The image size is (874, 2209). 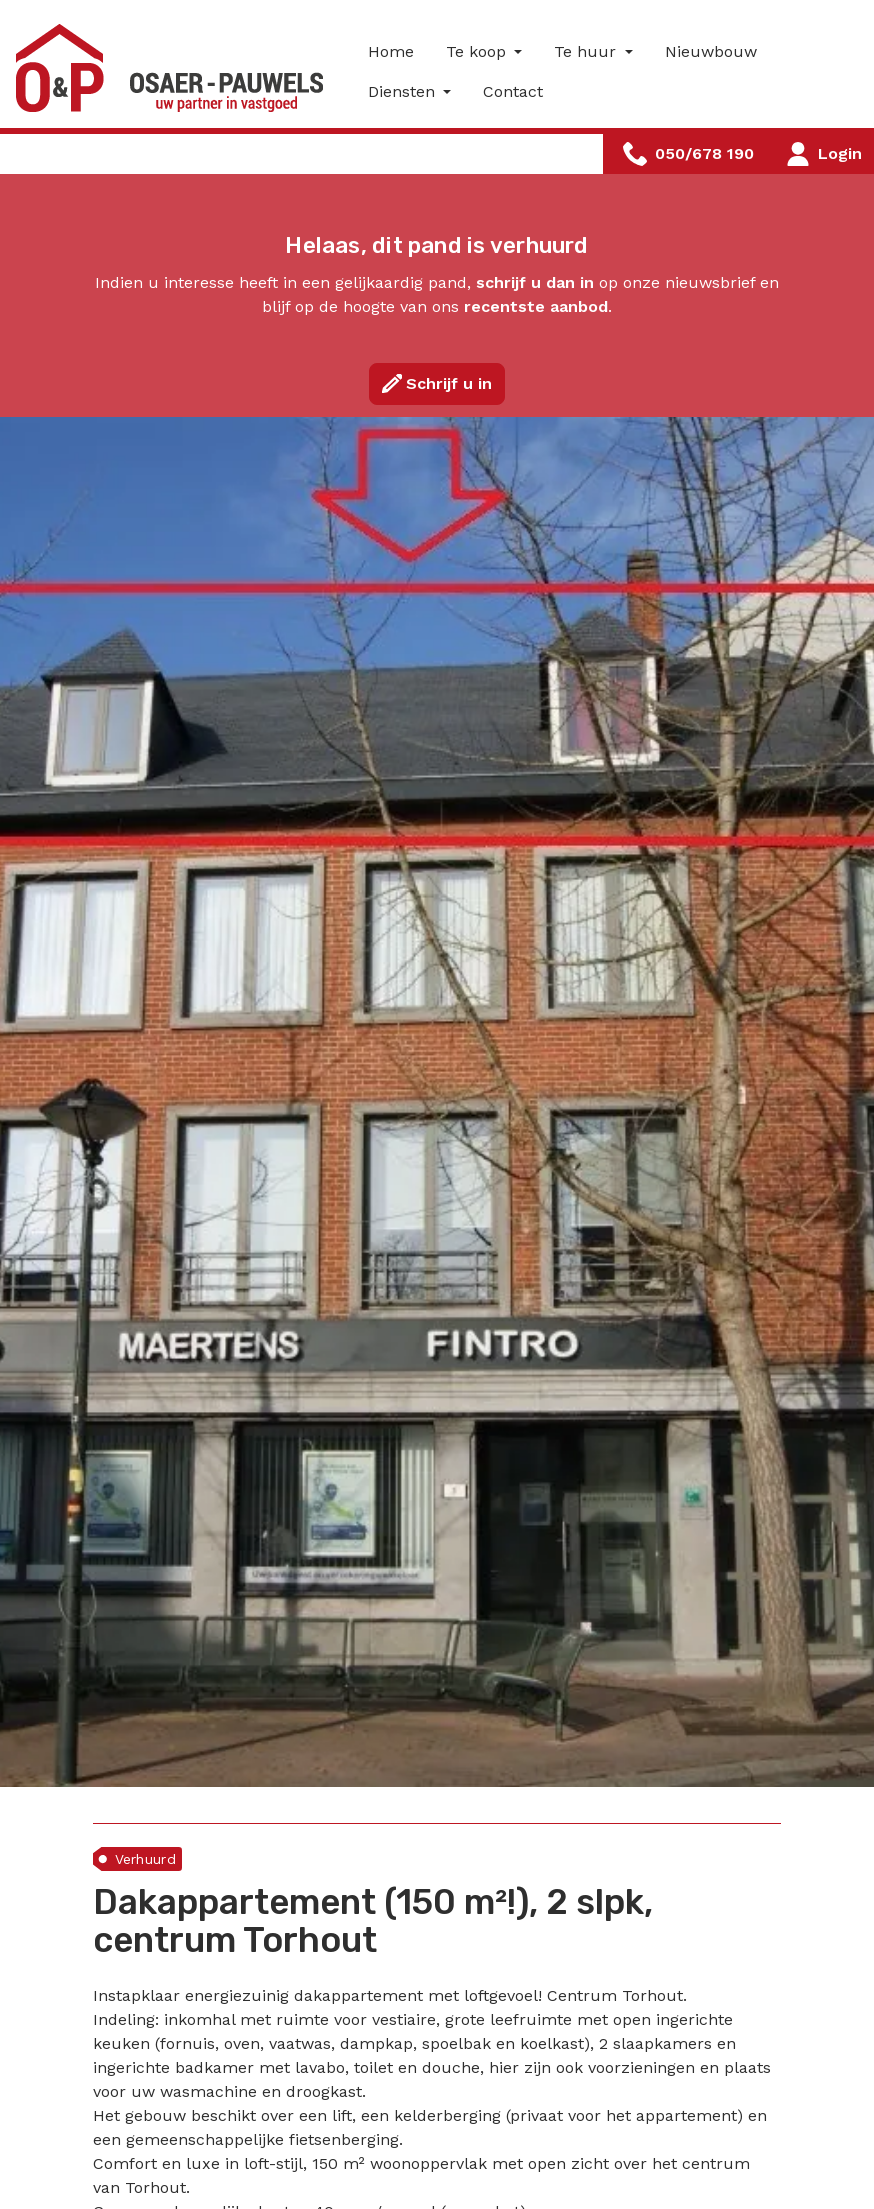 I want to click on Nieuwbouw, so click(x=711, y=51).